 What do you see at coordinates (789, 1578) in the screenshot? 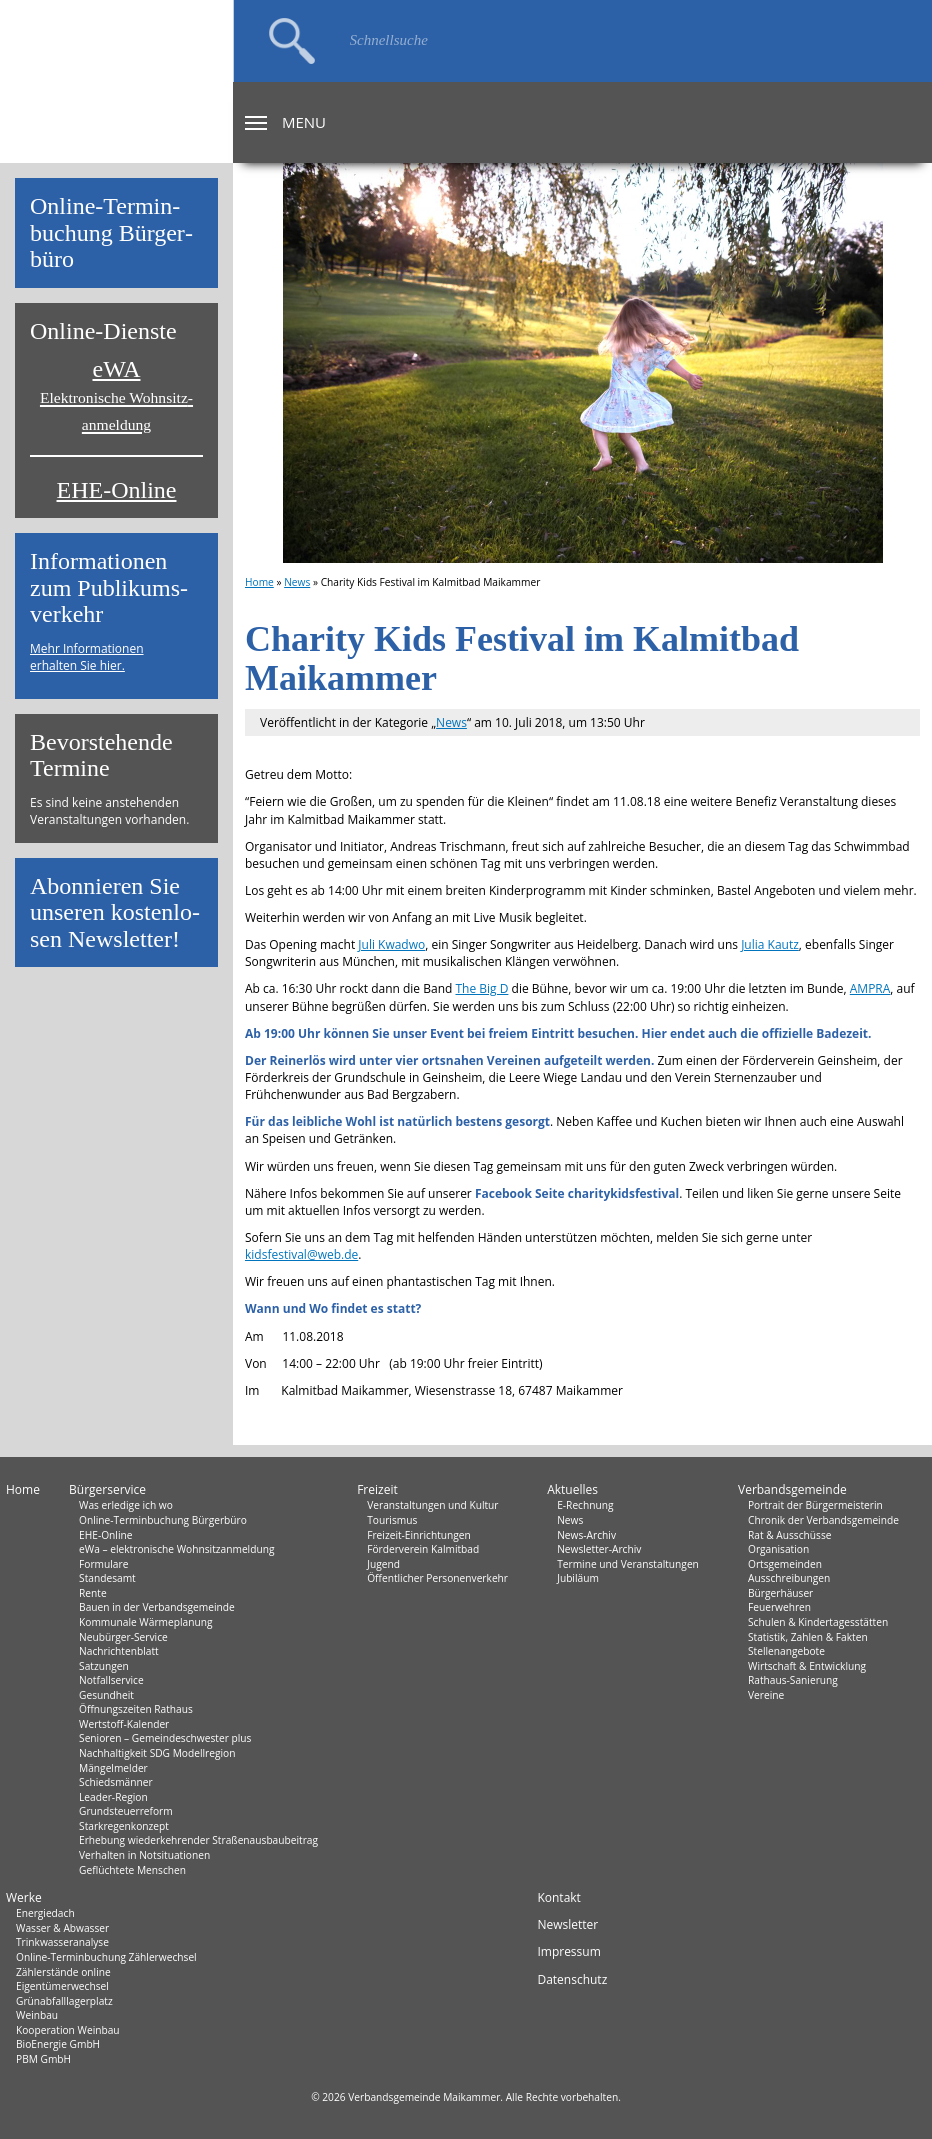
I see `Ausschreibungen` at bounding box center [789, 1578].